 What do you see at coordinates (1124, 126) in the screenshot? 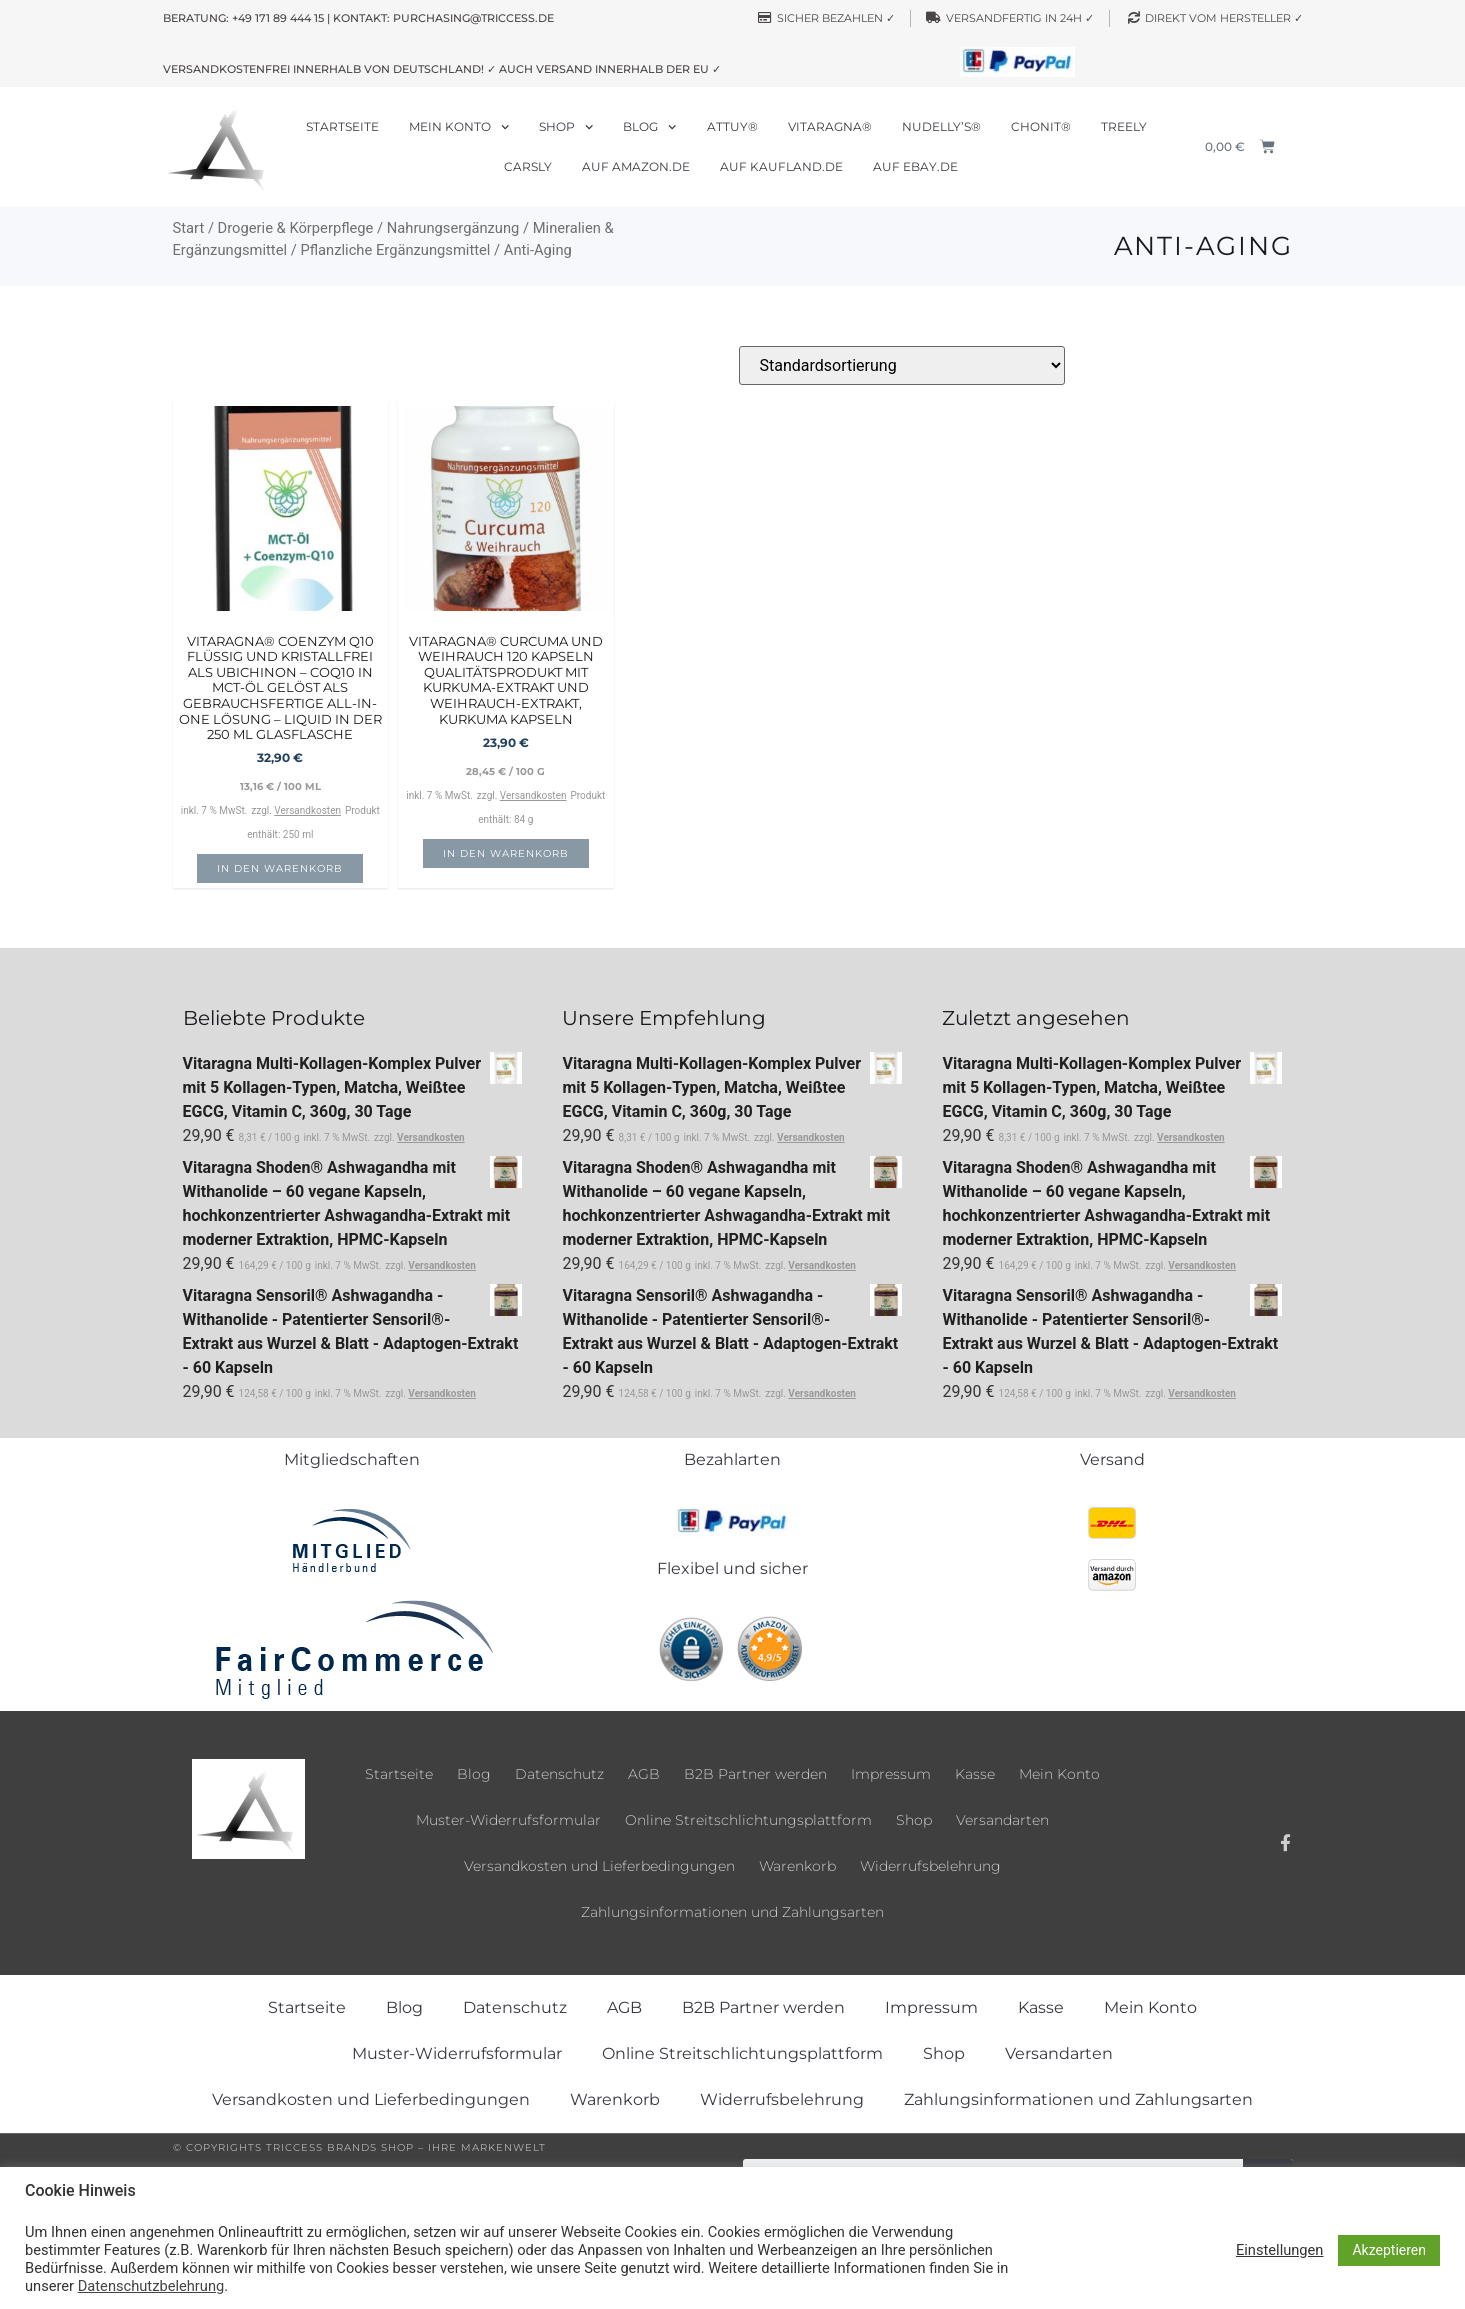
I see `Treely` at bounding box center [1124, 126].